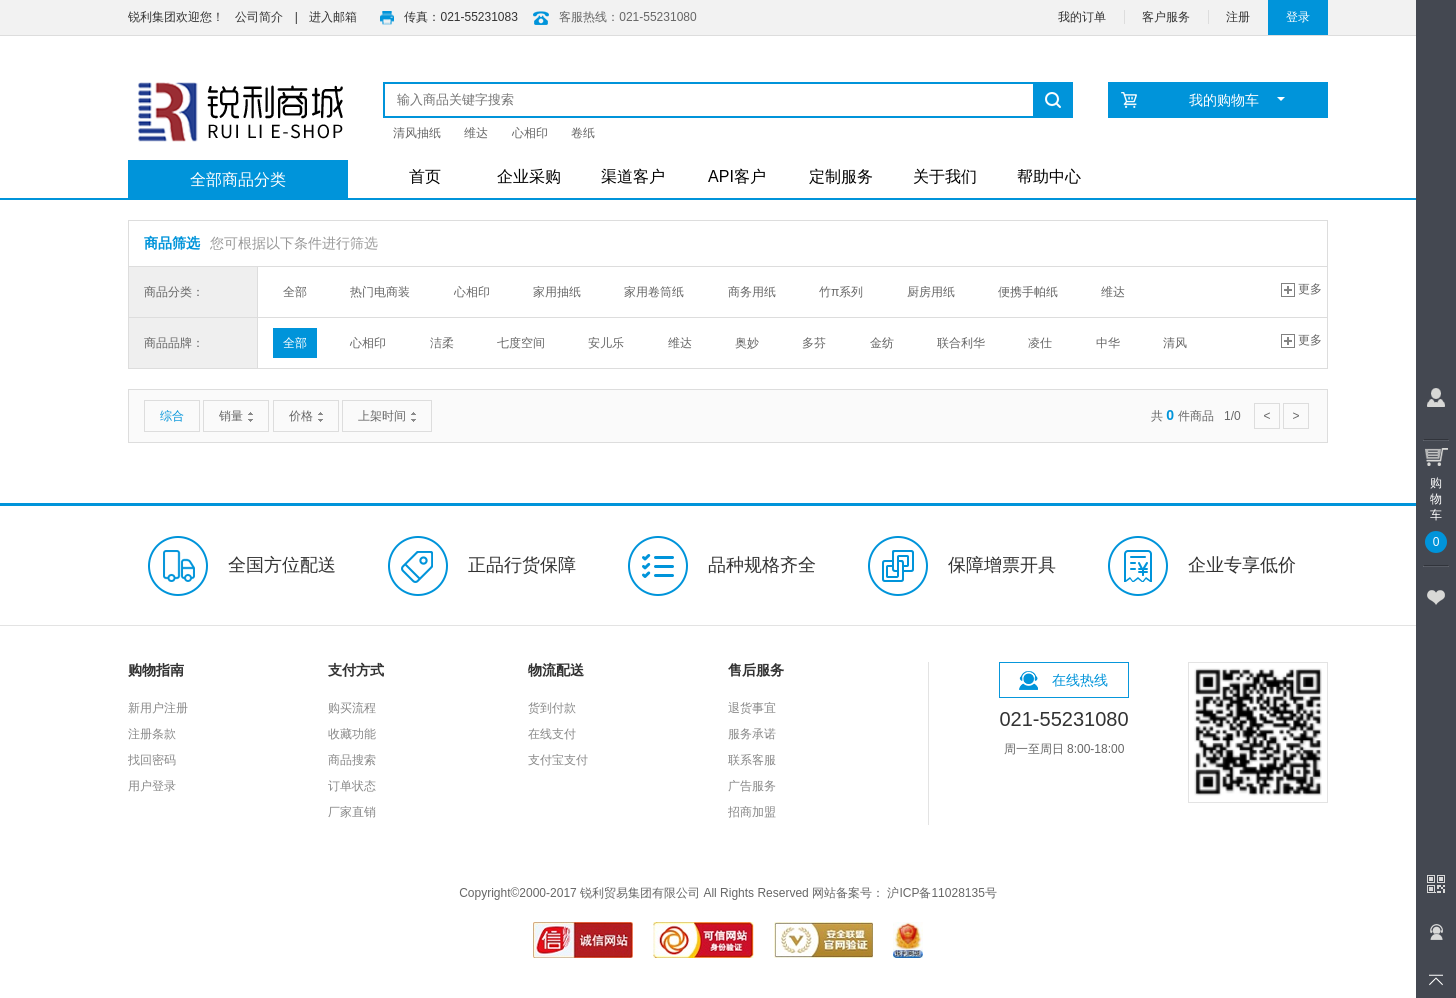  I want to click on 联合利华, so click(961, 343).